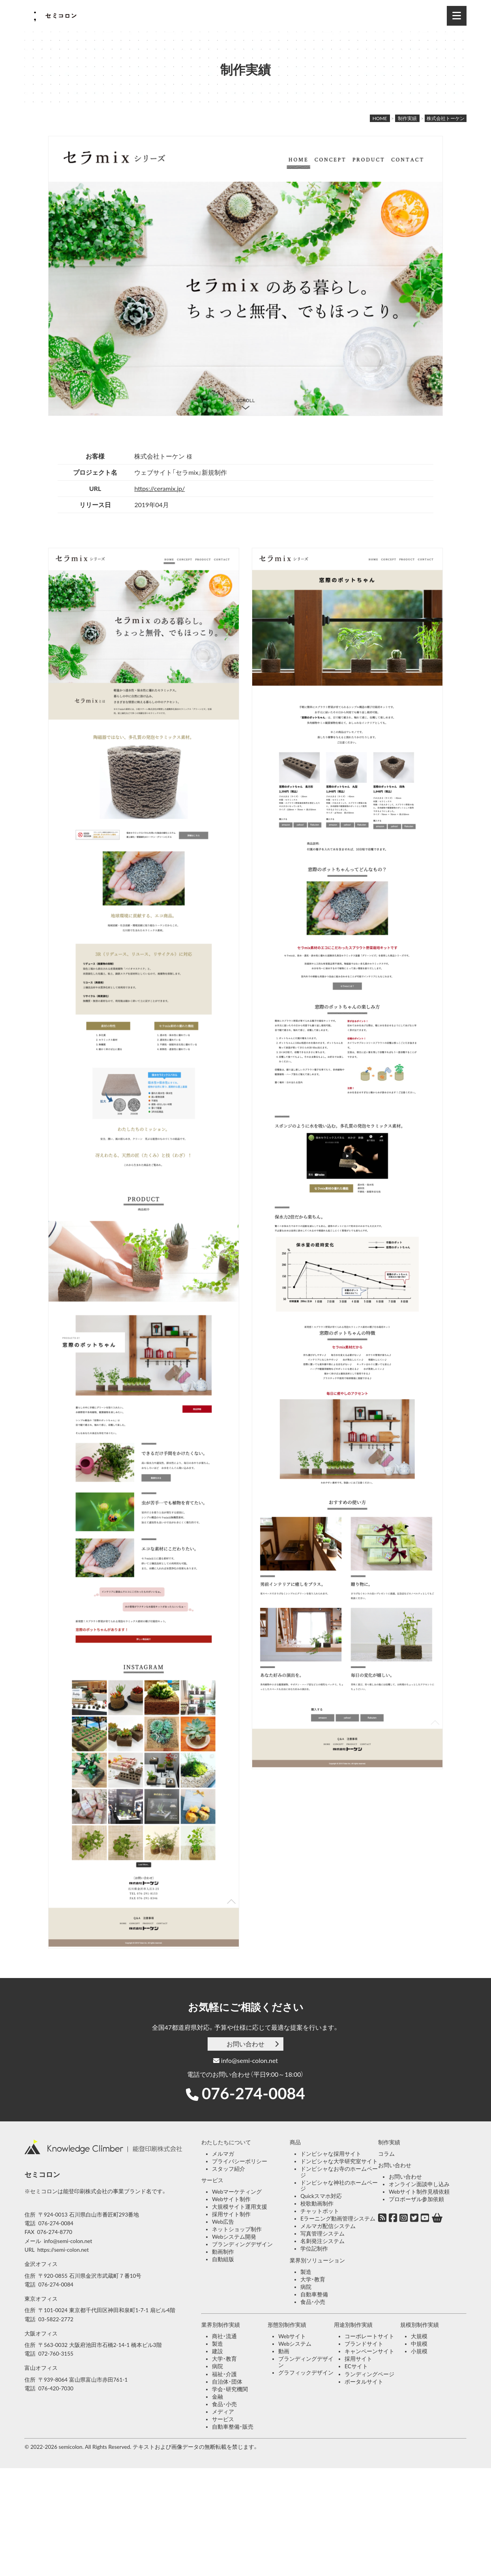  What do you see at coordinates (223, 2154) in the screenshot?
I see `メルマガ` at bounding box center [223, 2154].